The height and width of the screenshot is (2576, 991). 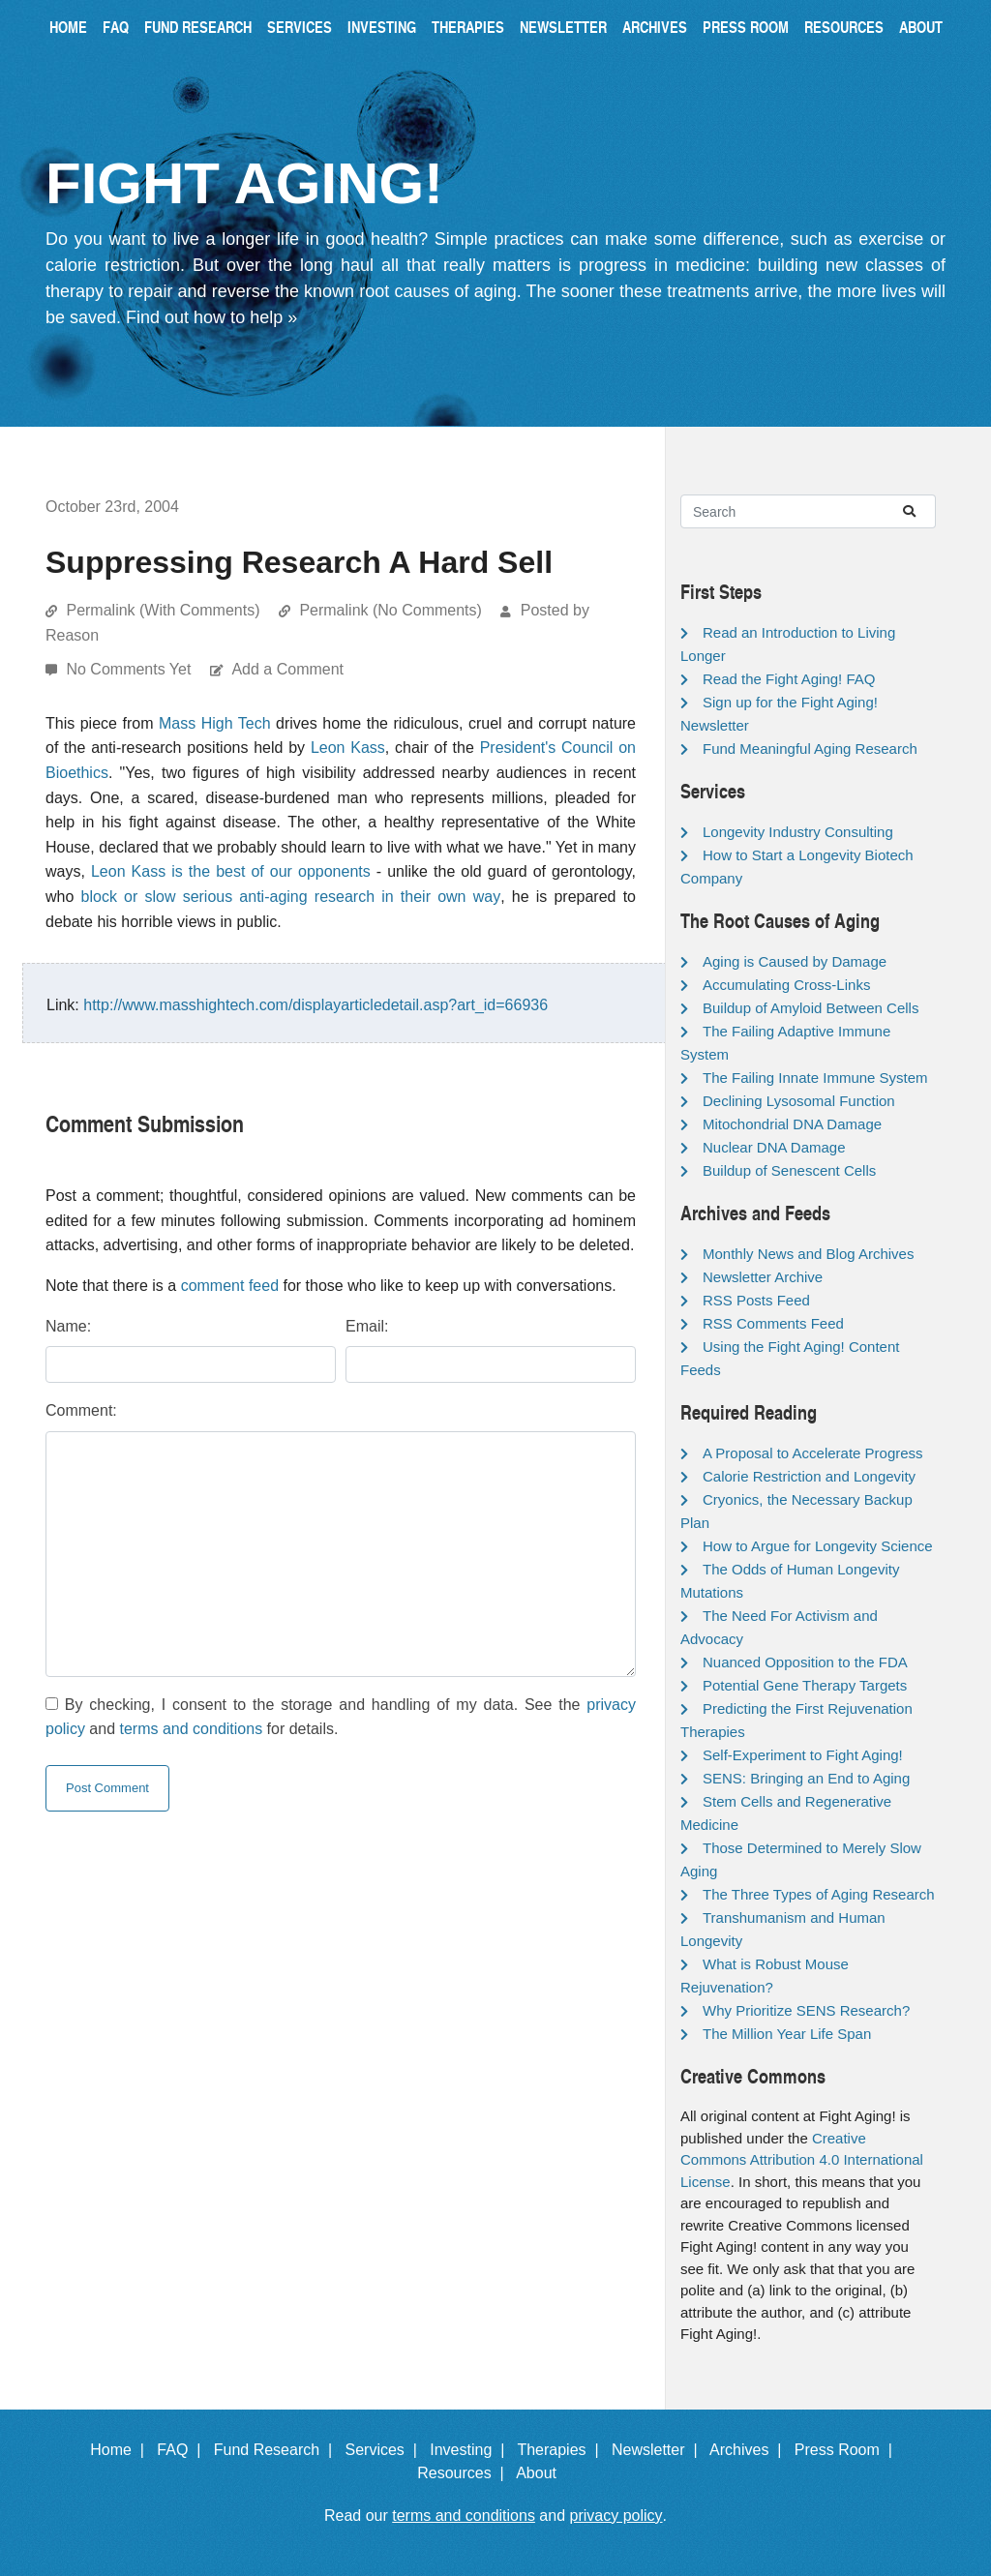 I want to click on Leon Kass is the best of our opponents, so click(x=231, y=871).